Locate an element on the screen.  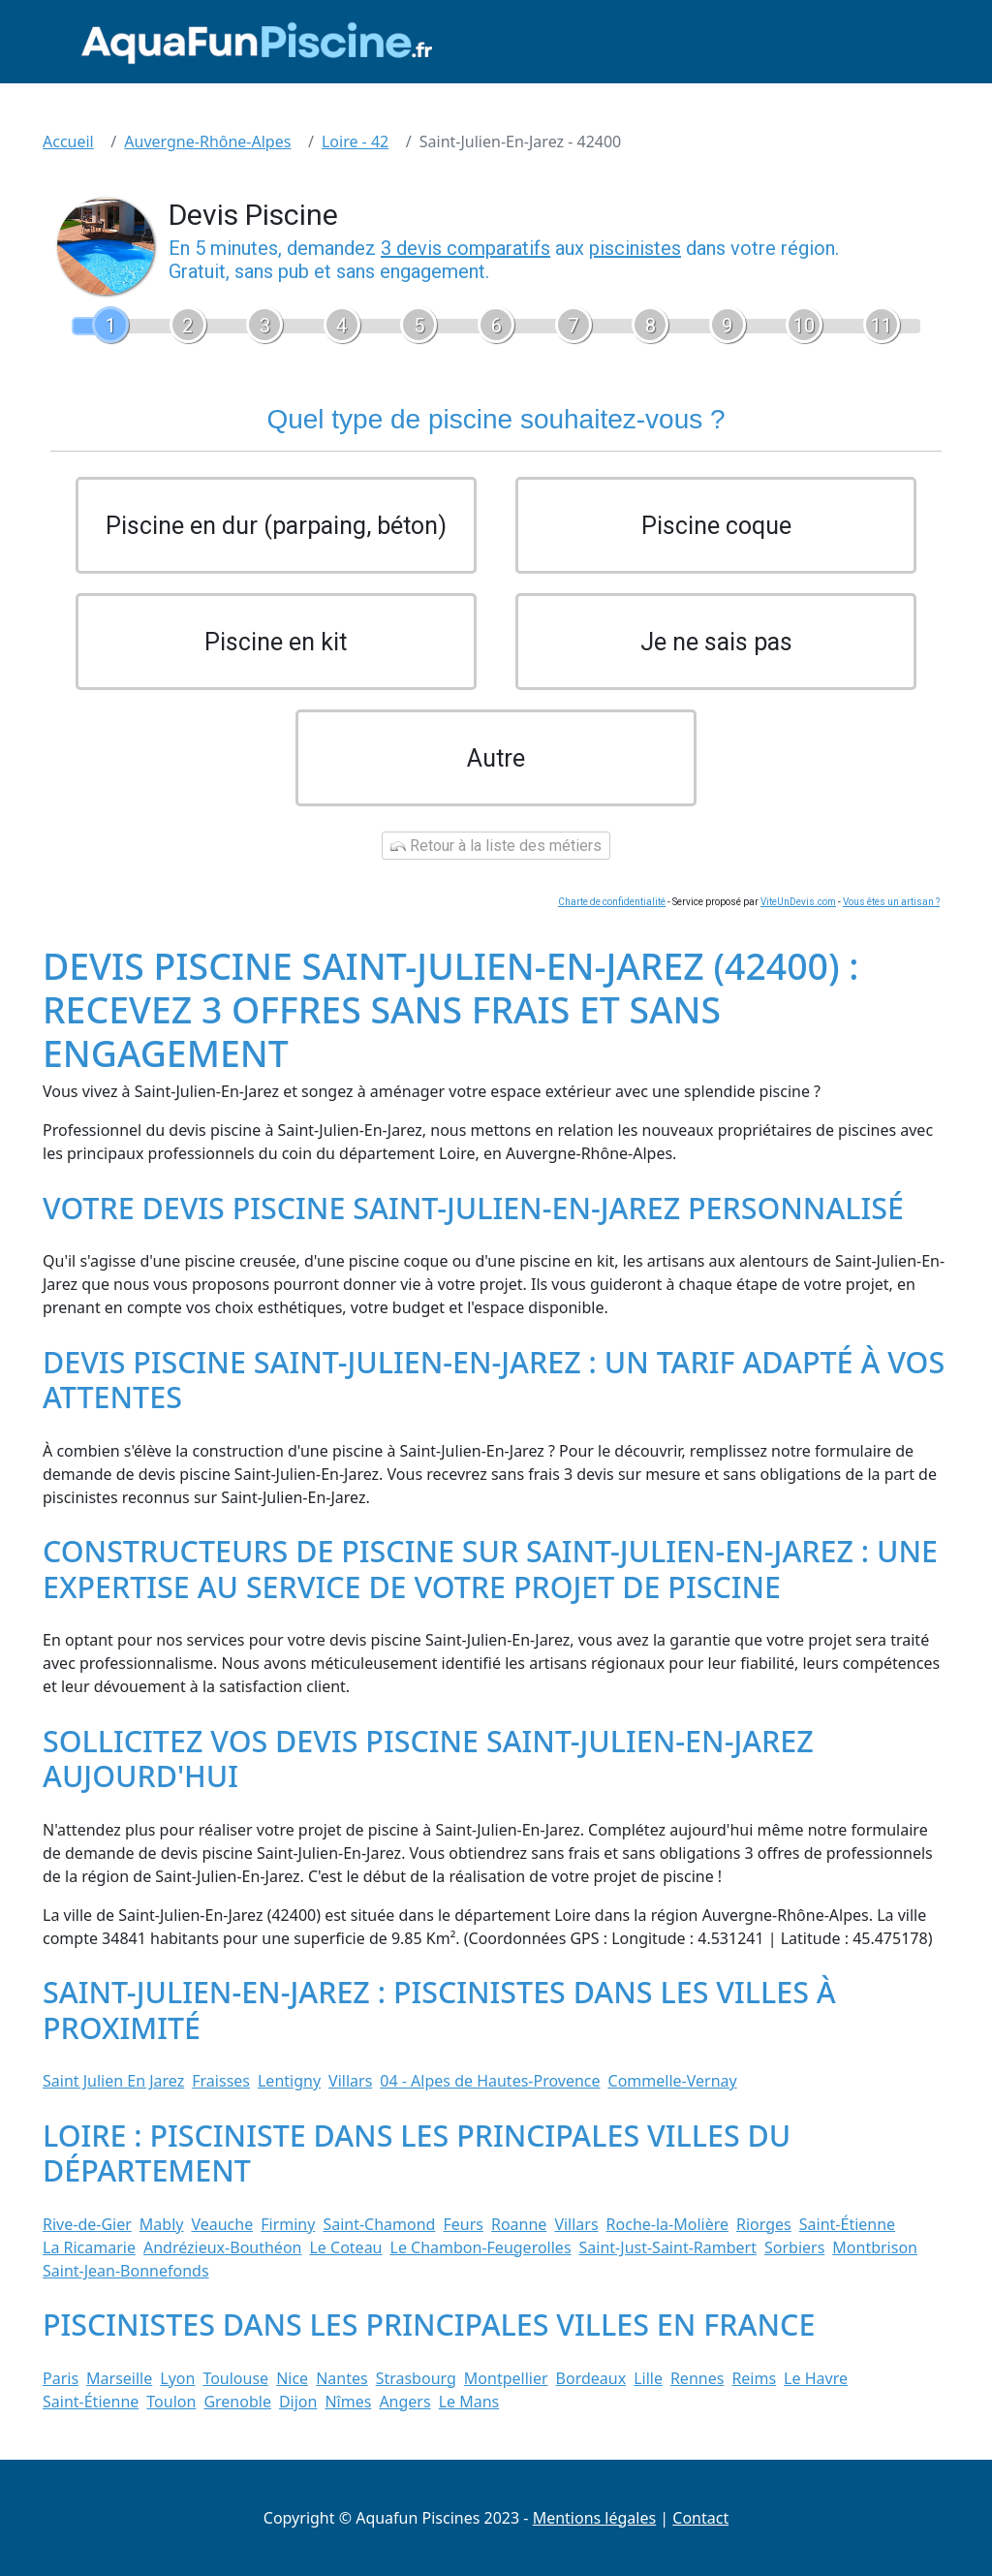
Saint-Étienne is located at coordinates (847, 2224).